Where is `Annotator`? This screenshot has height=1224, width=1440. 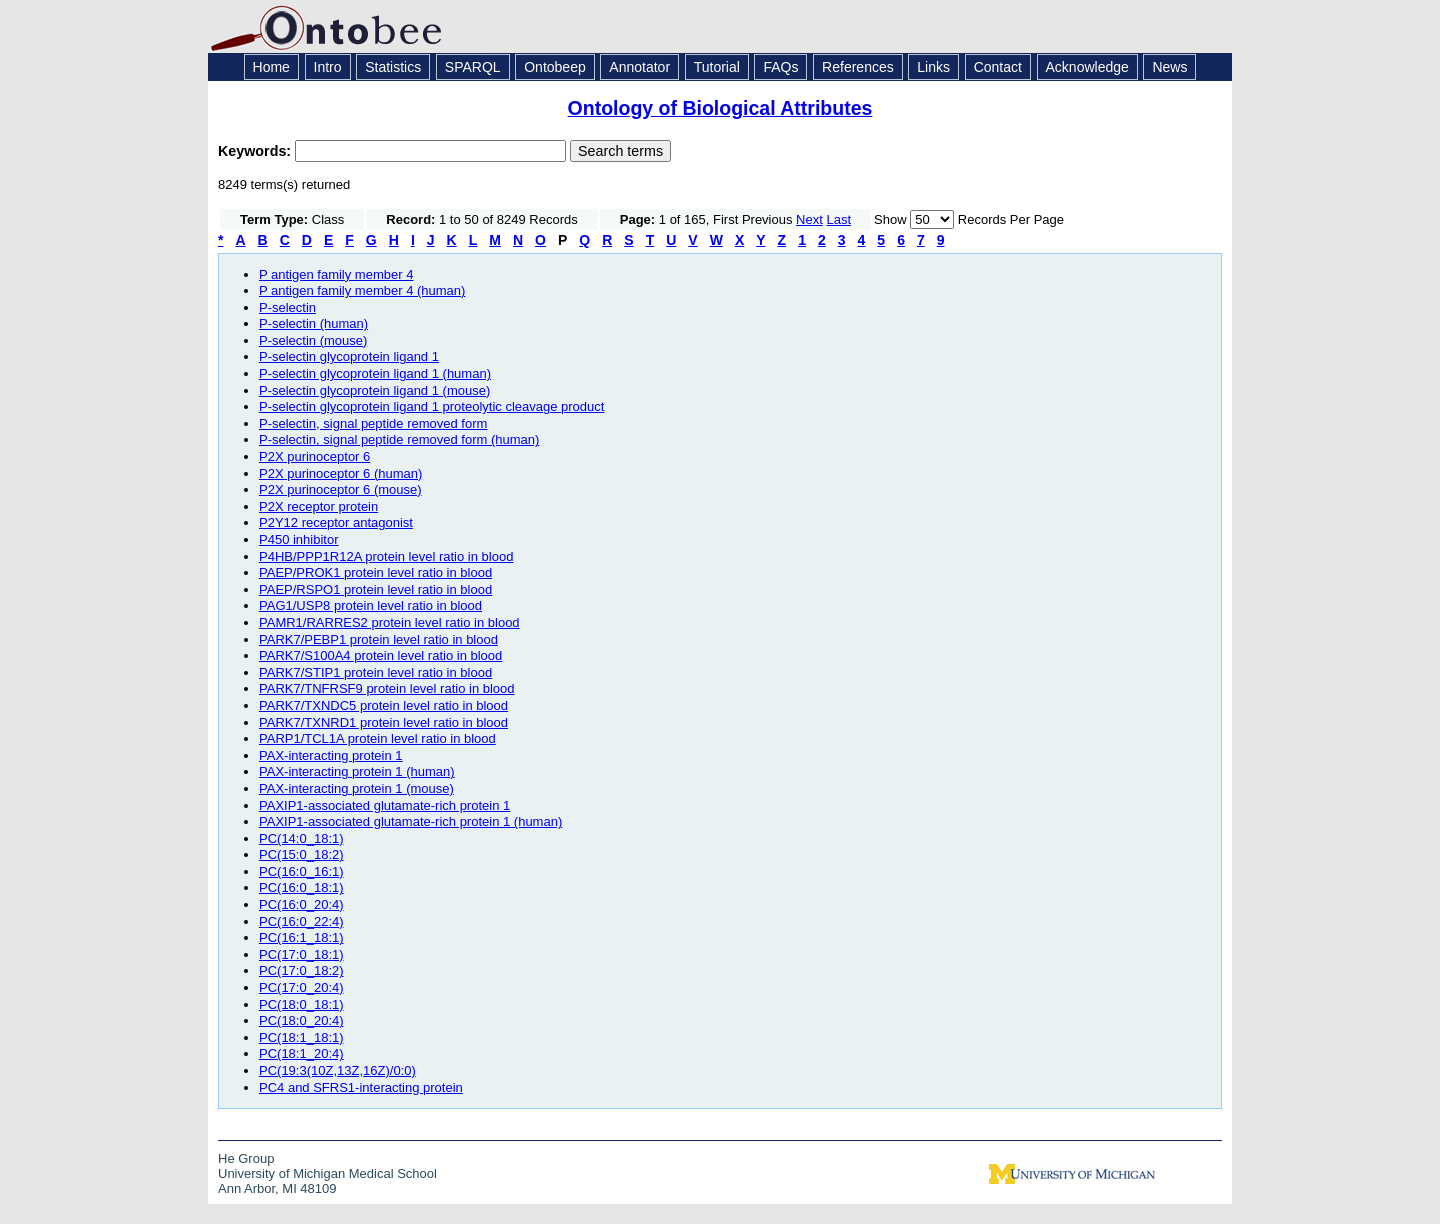
Annotator is located at coordinates (639, 67).